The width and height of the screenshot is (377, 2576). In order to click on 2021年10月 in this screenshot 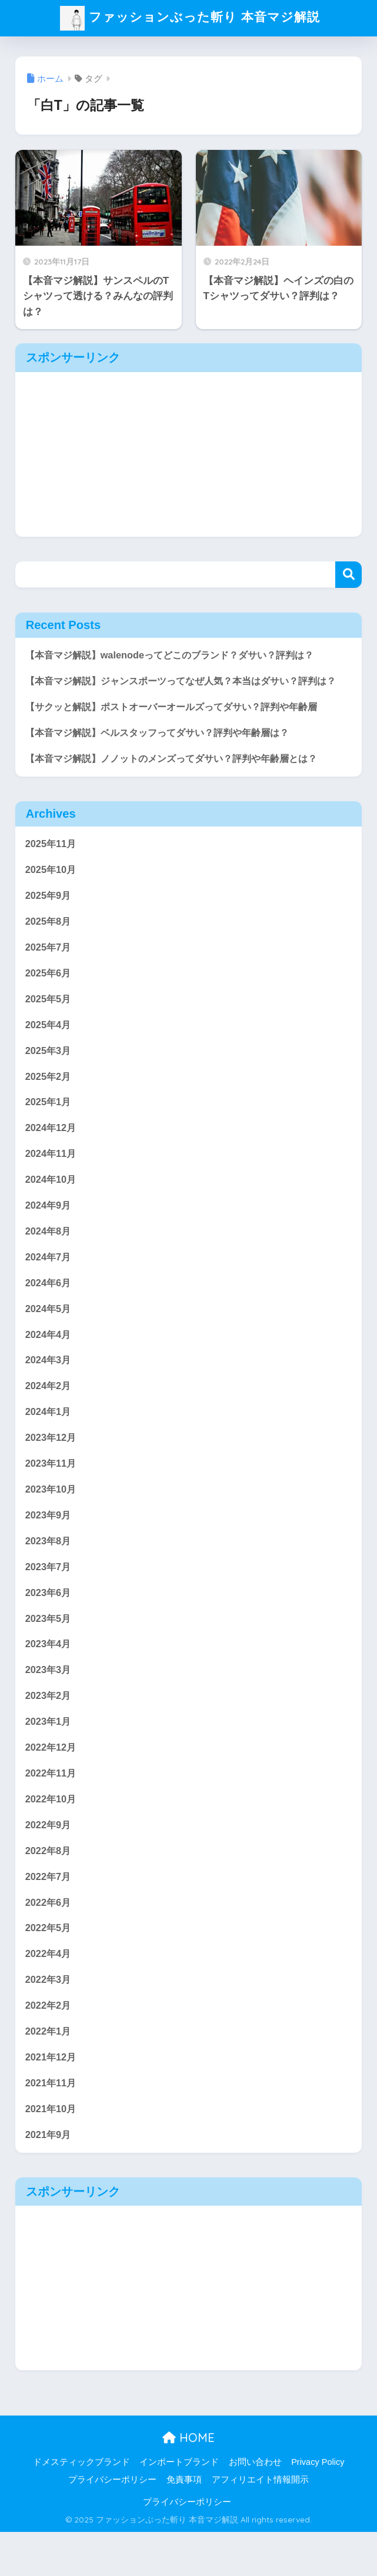, I will do `click(51, 2151)`.